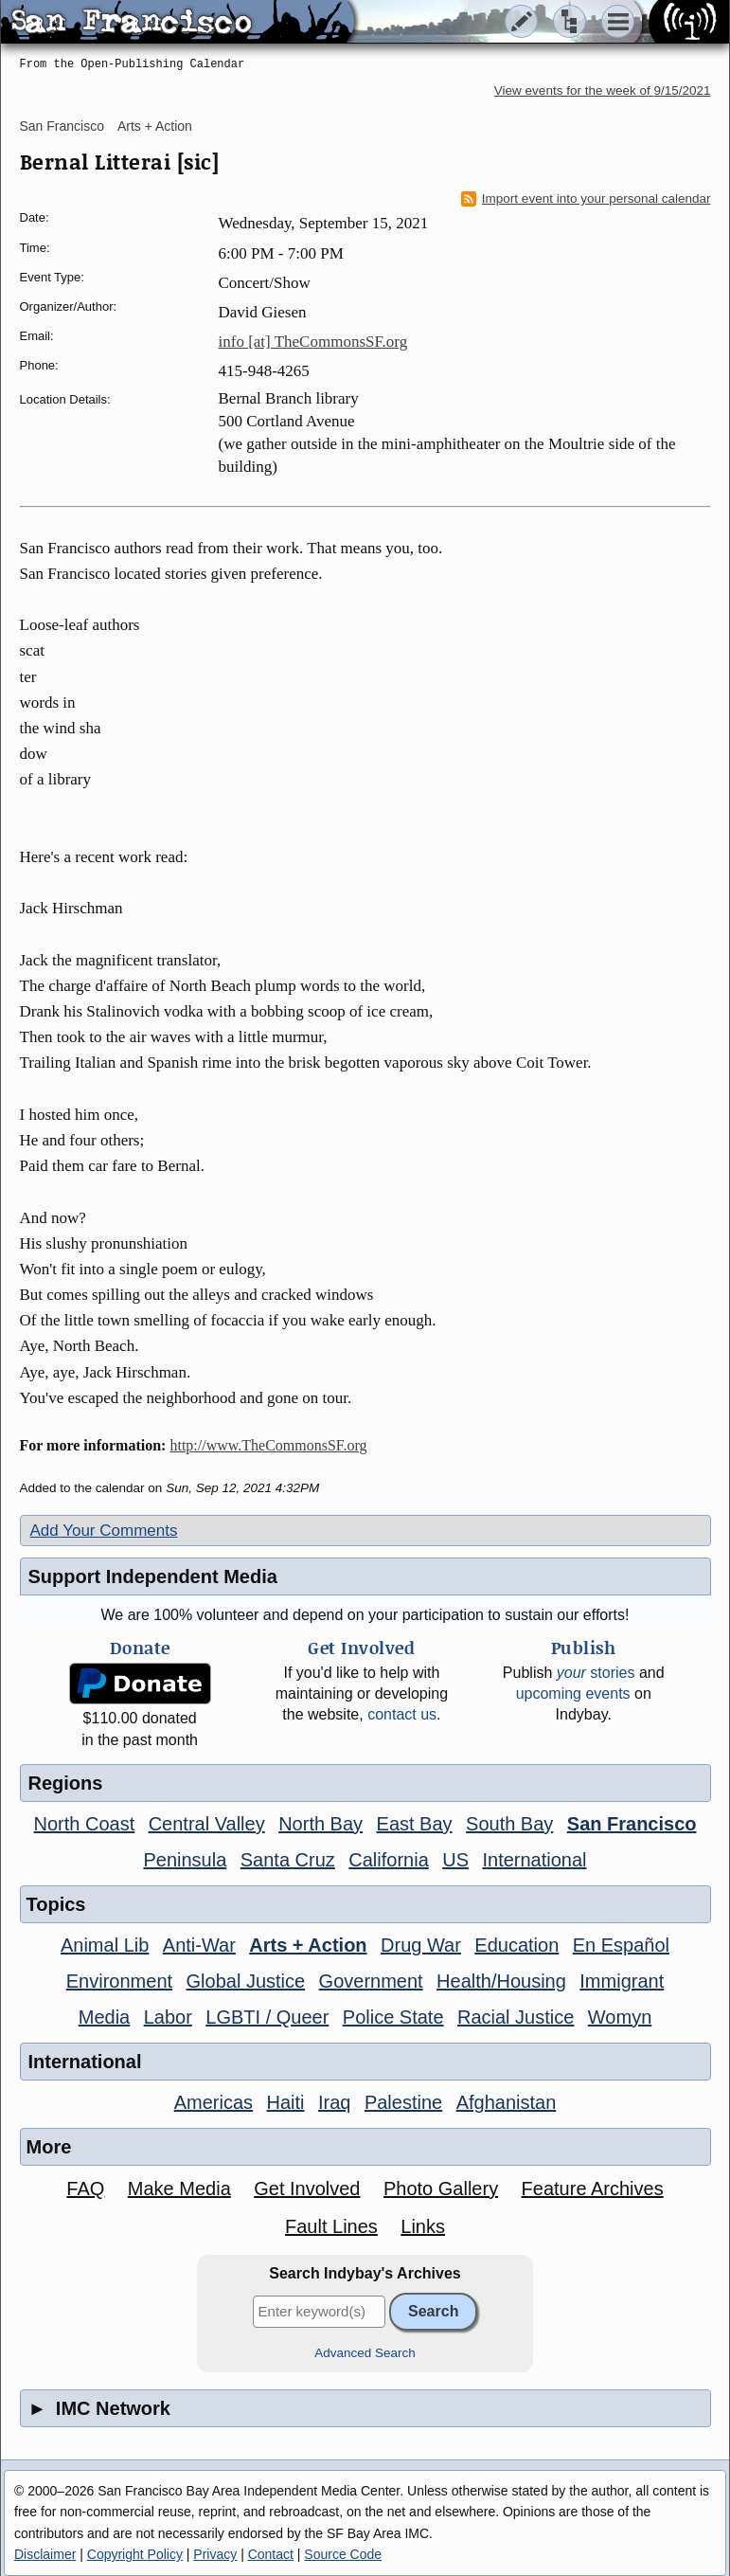 The height and width of the screenshot is (2576, 730). Describe the element at coordinates (154, 126) in the screenshot. I see `Arts + Action` at that location.